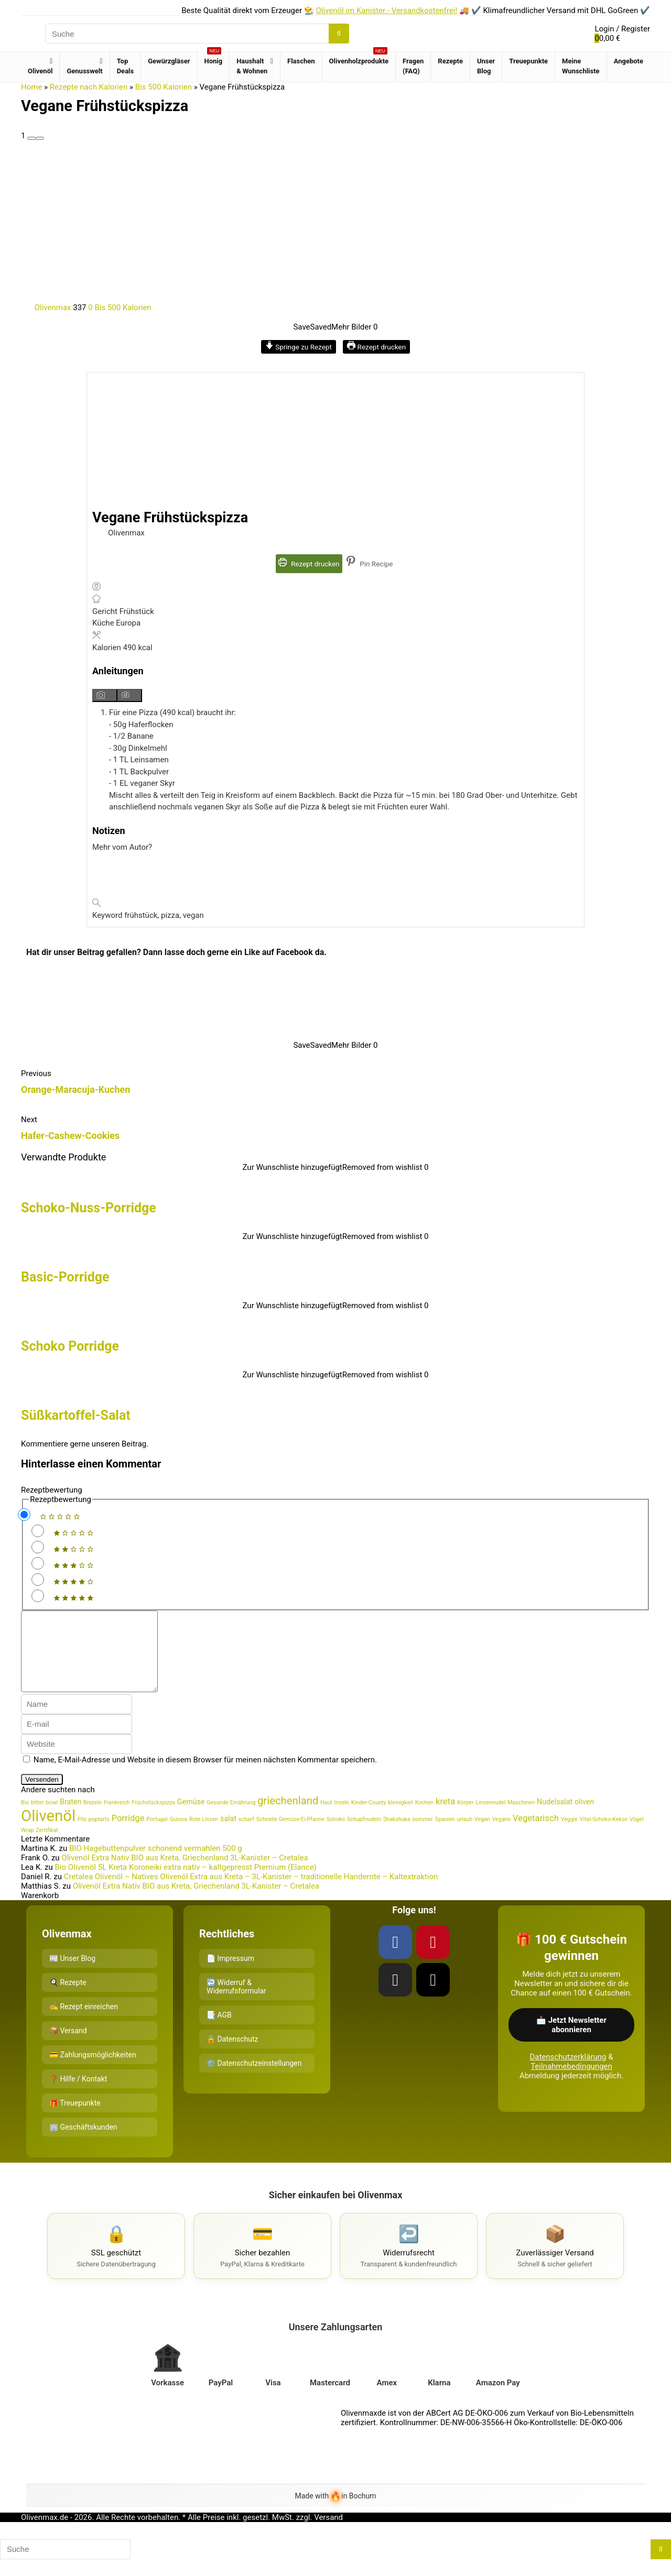 The width and height of the screenshot is (671, 2576). What do you see at coordinates (75, 2118) in the screenshot?
I see `🎁 Treuepunkte` at bounding box center [75, 2118].